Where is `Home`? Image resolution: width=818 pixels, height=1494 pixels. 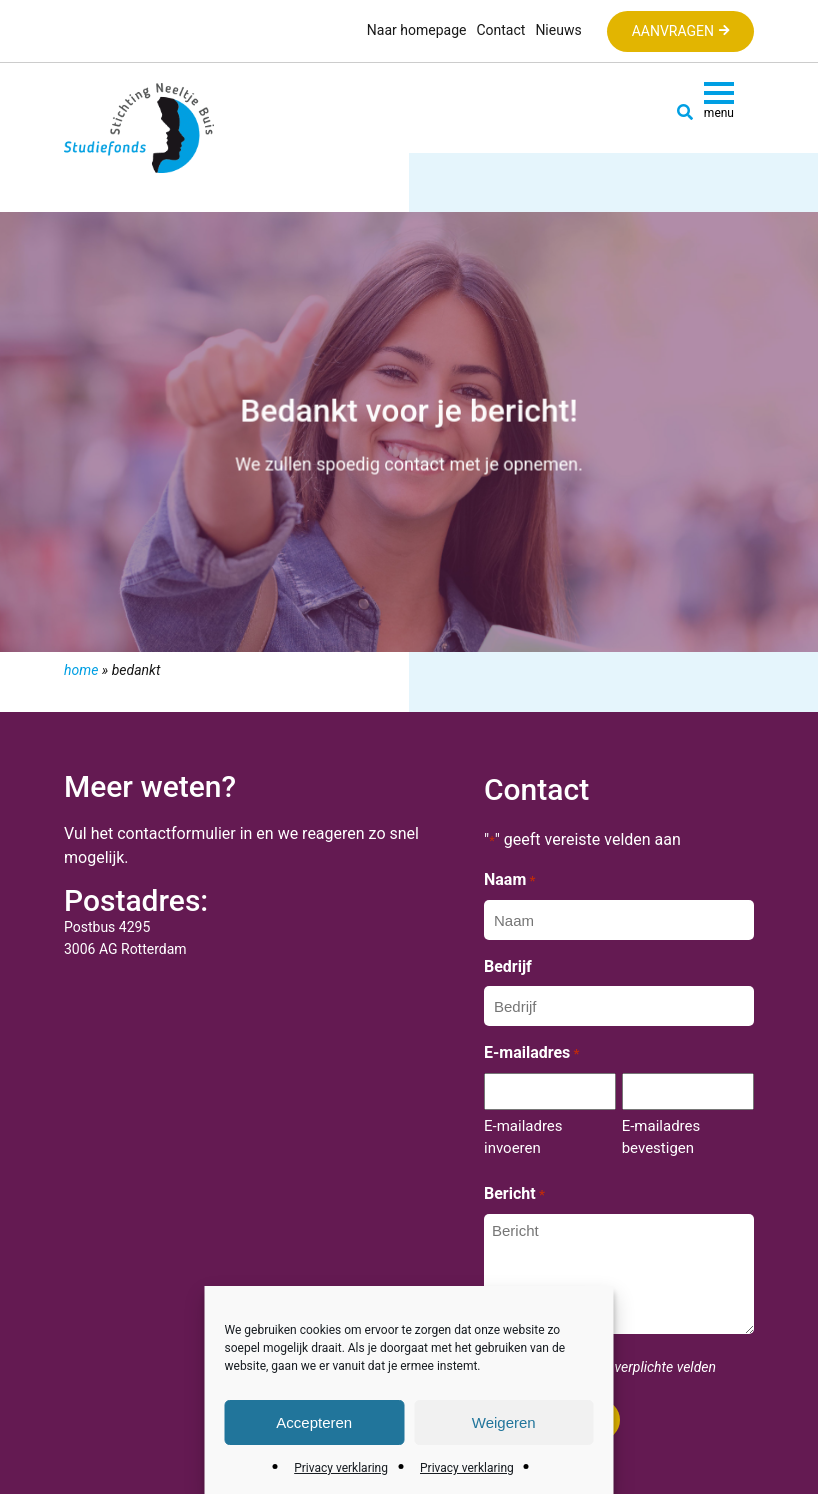 Home is located at coordinates (81, 670).